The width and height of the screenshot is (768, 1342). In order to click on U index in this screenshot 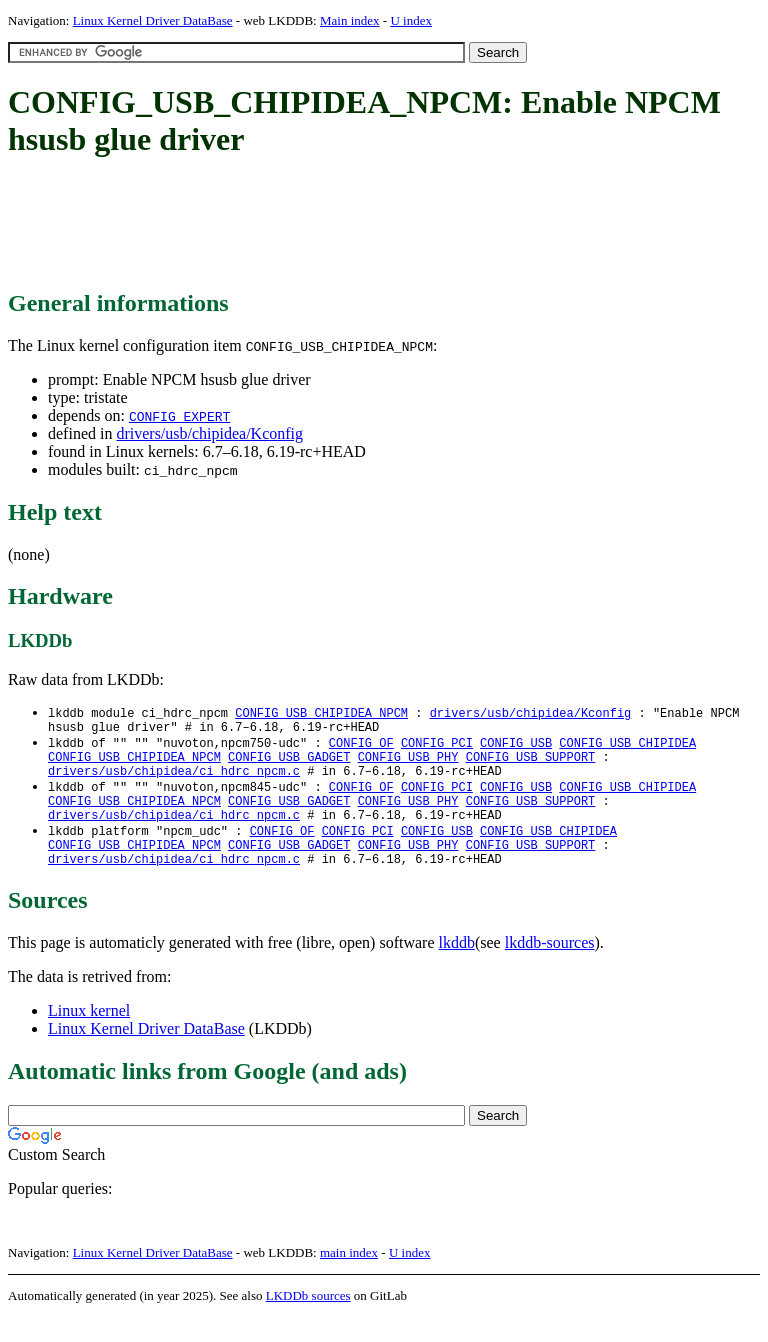, I will do `click(411, 20)`.